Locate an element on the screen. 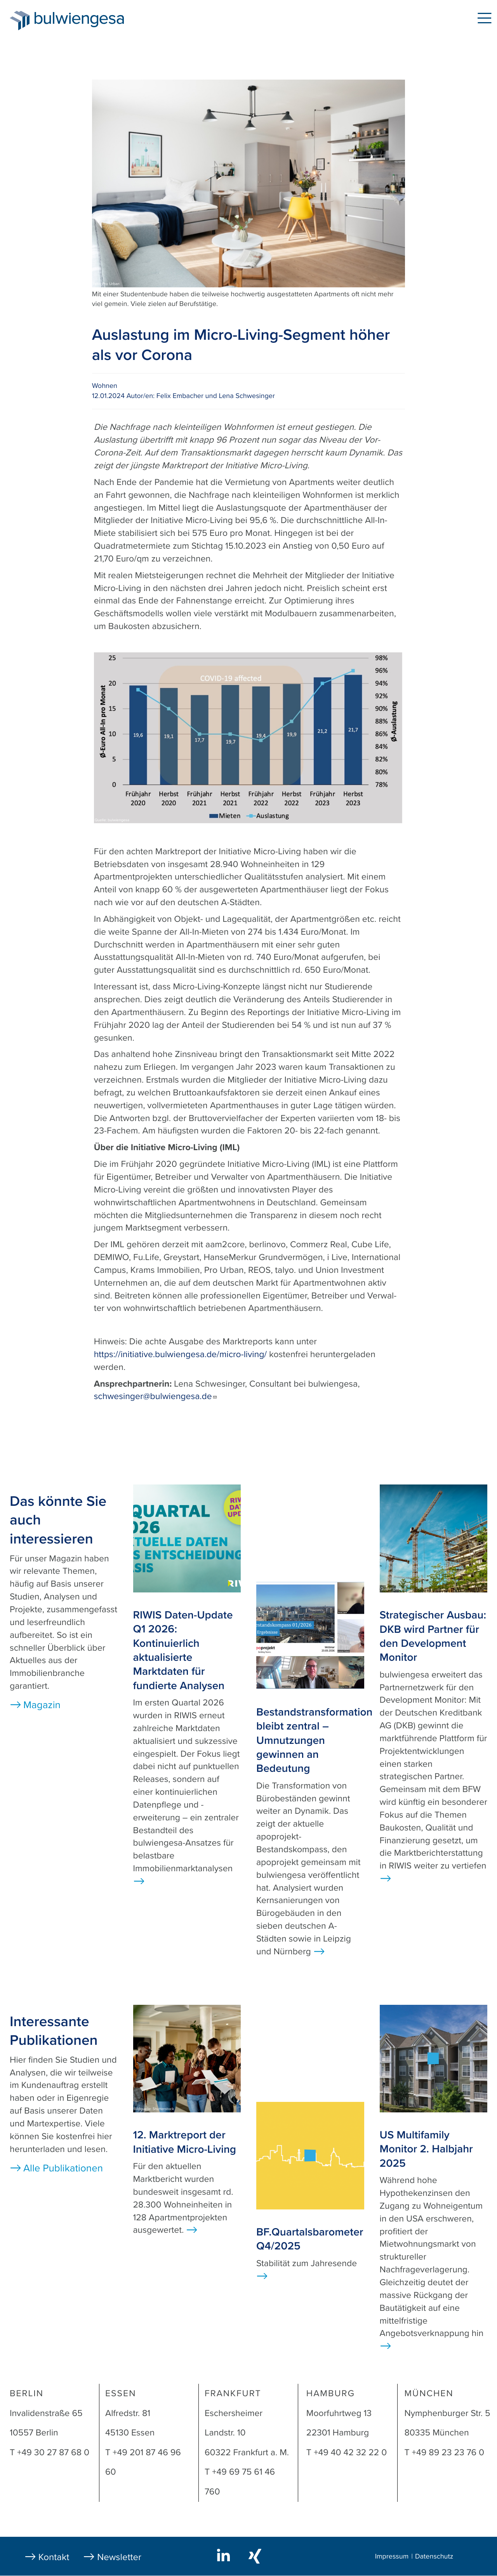 This screenshot has height=2576, width=497. https://initiative.bulwiengesa.de/micro-living/ is located at coordinates (180, 1354).